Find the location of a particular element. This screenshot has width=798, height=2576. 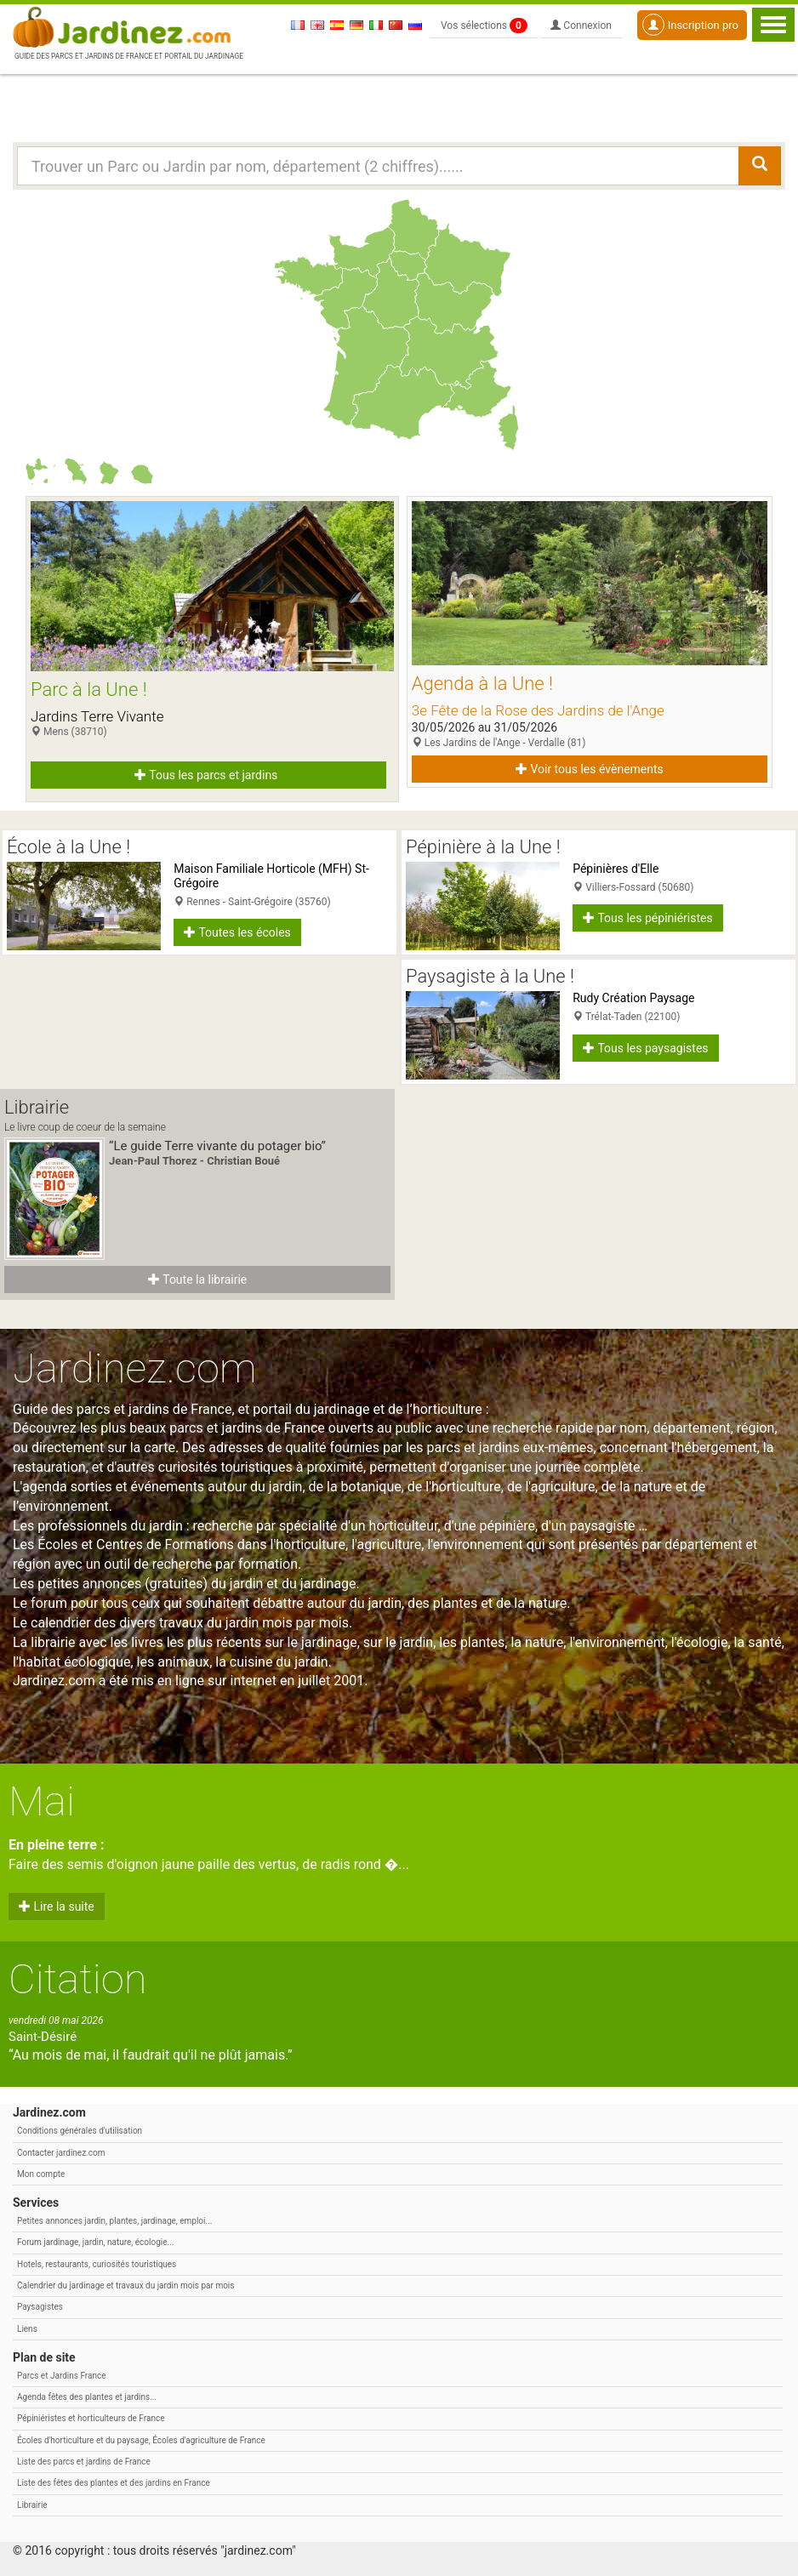

3e Fête de la Rose des Jardins de l'Ange is located at coordinates (538, 710).